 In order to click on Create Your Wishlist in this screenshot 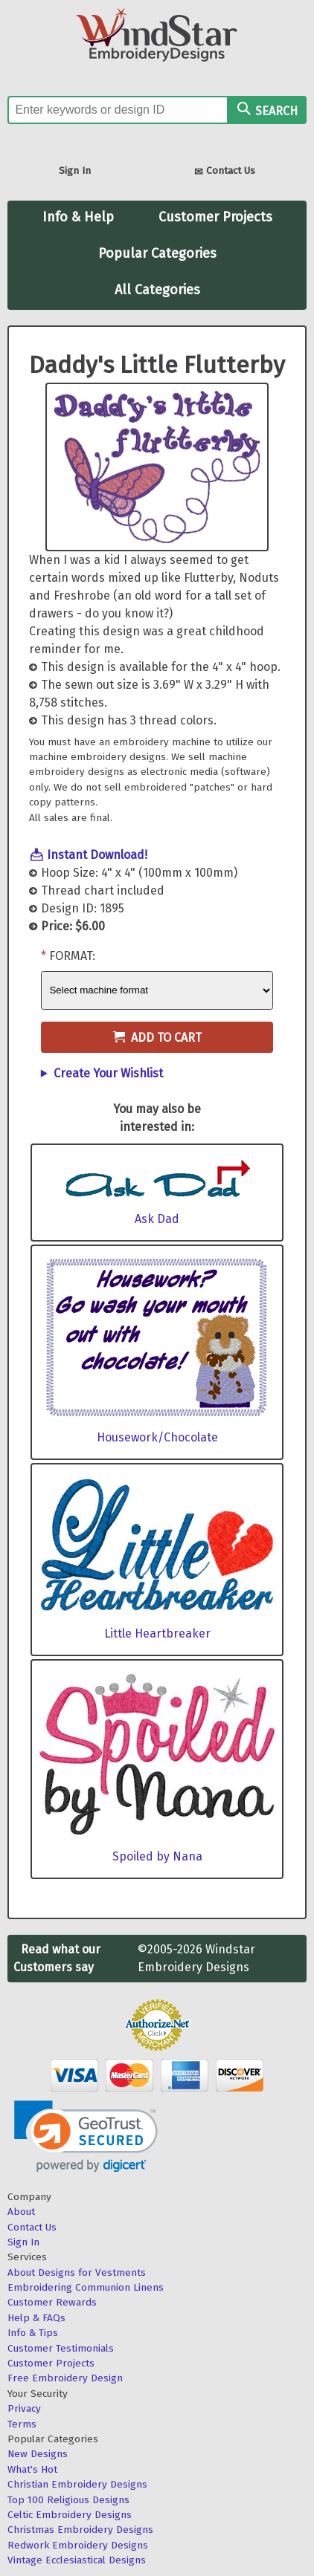, I will do `click(108, 1073)`.